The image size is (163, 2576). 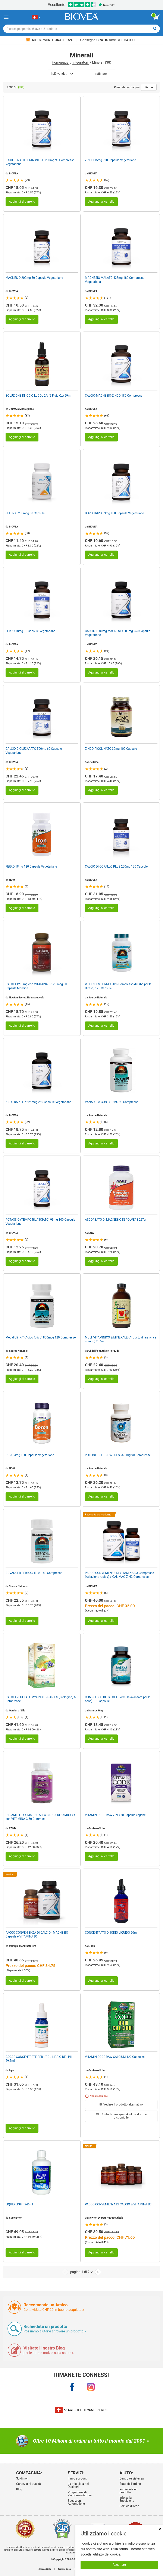 I want to click on BIOVEA, so click(x=13, y=173).